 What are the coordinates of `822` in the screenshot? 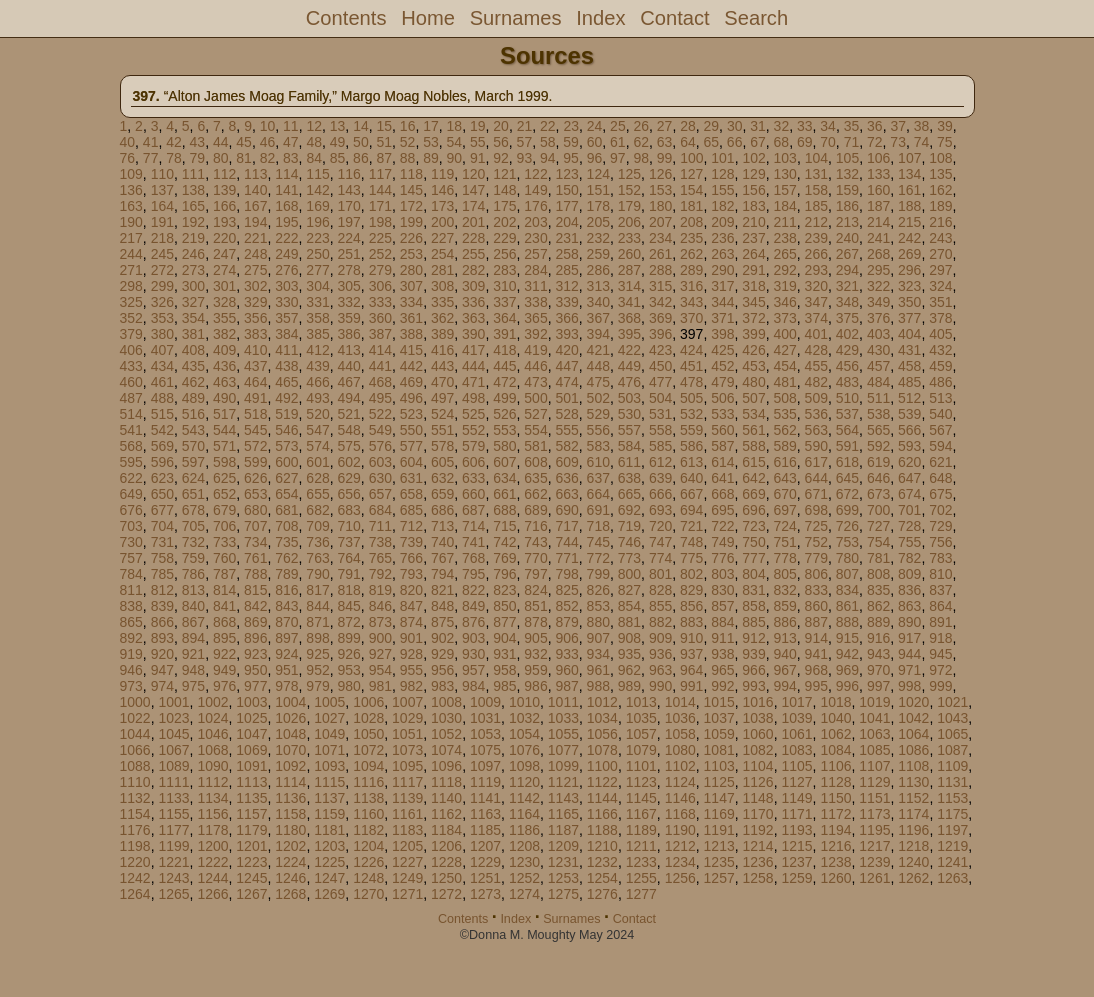 It's located at (473, 590).